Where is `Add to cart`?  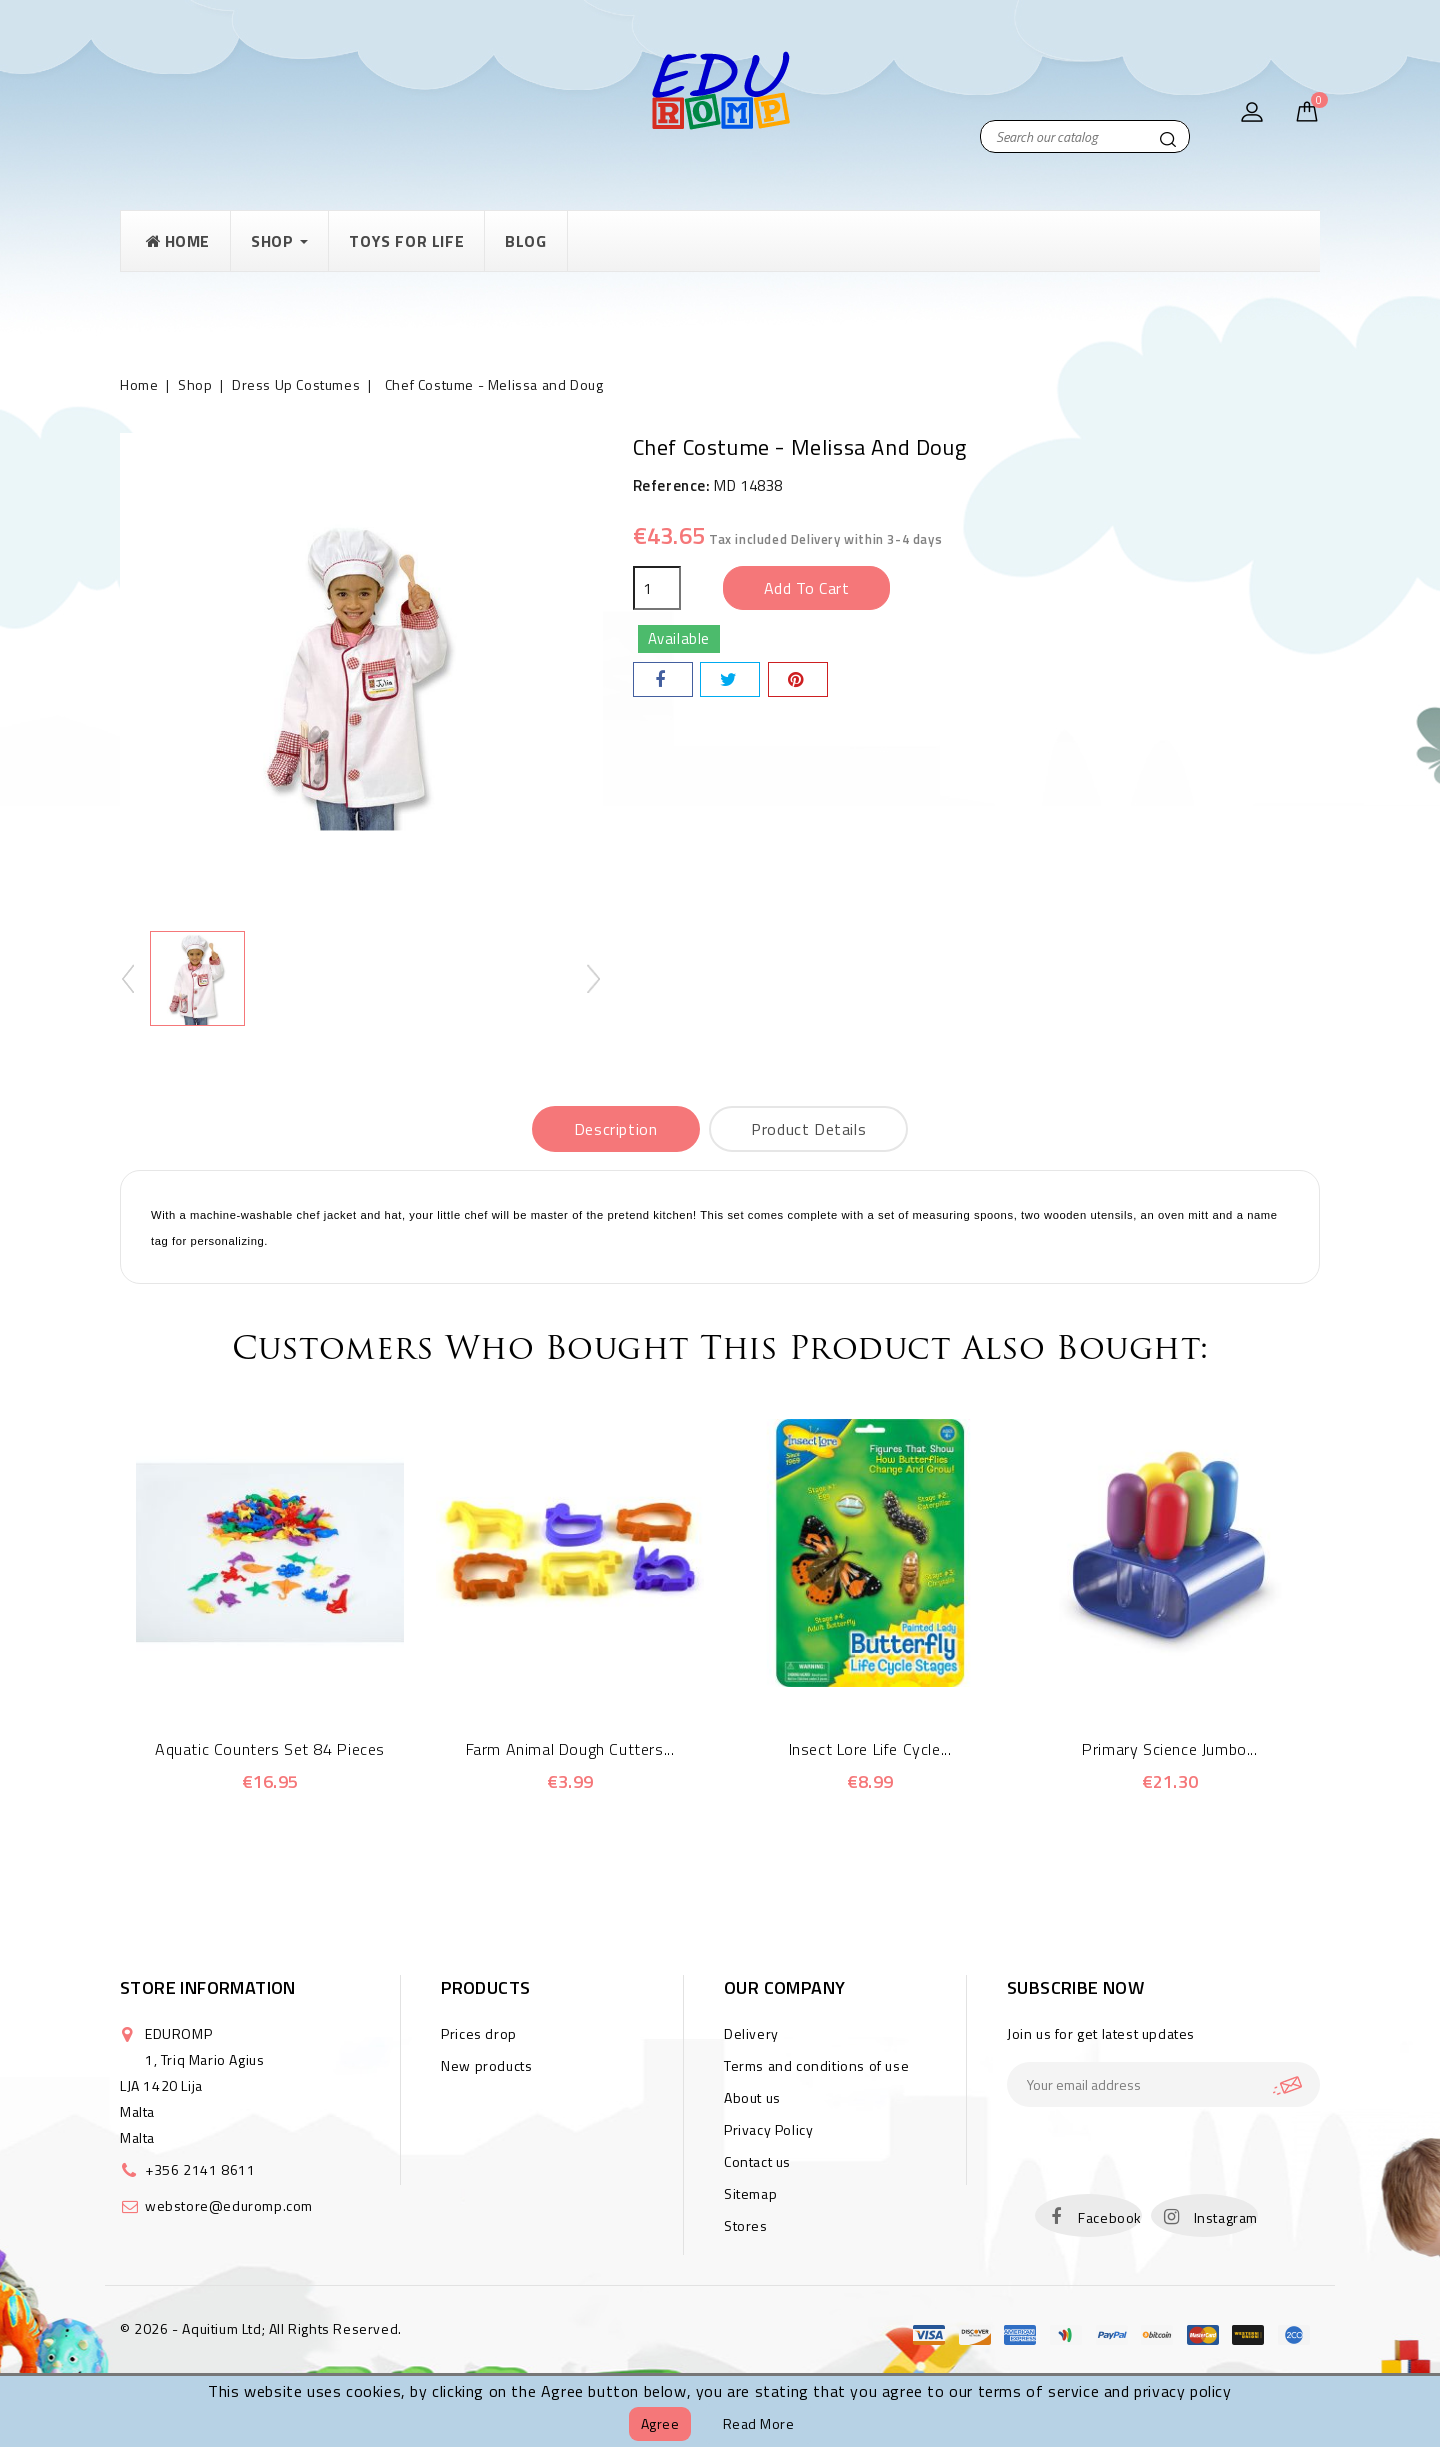
Add to cart is located at coordinates (807, 588).